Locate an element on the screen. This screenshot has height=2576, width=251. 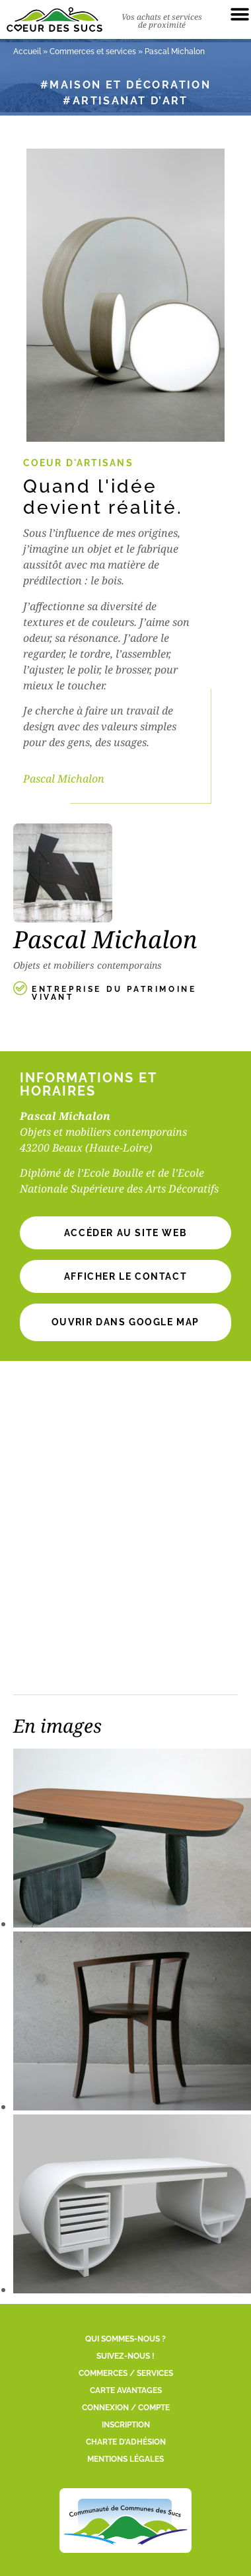
[button] is located at coordinates (125, 1276).